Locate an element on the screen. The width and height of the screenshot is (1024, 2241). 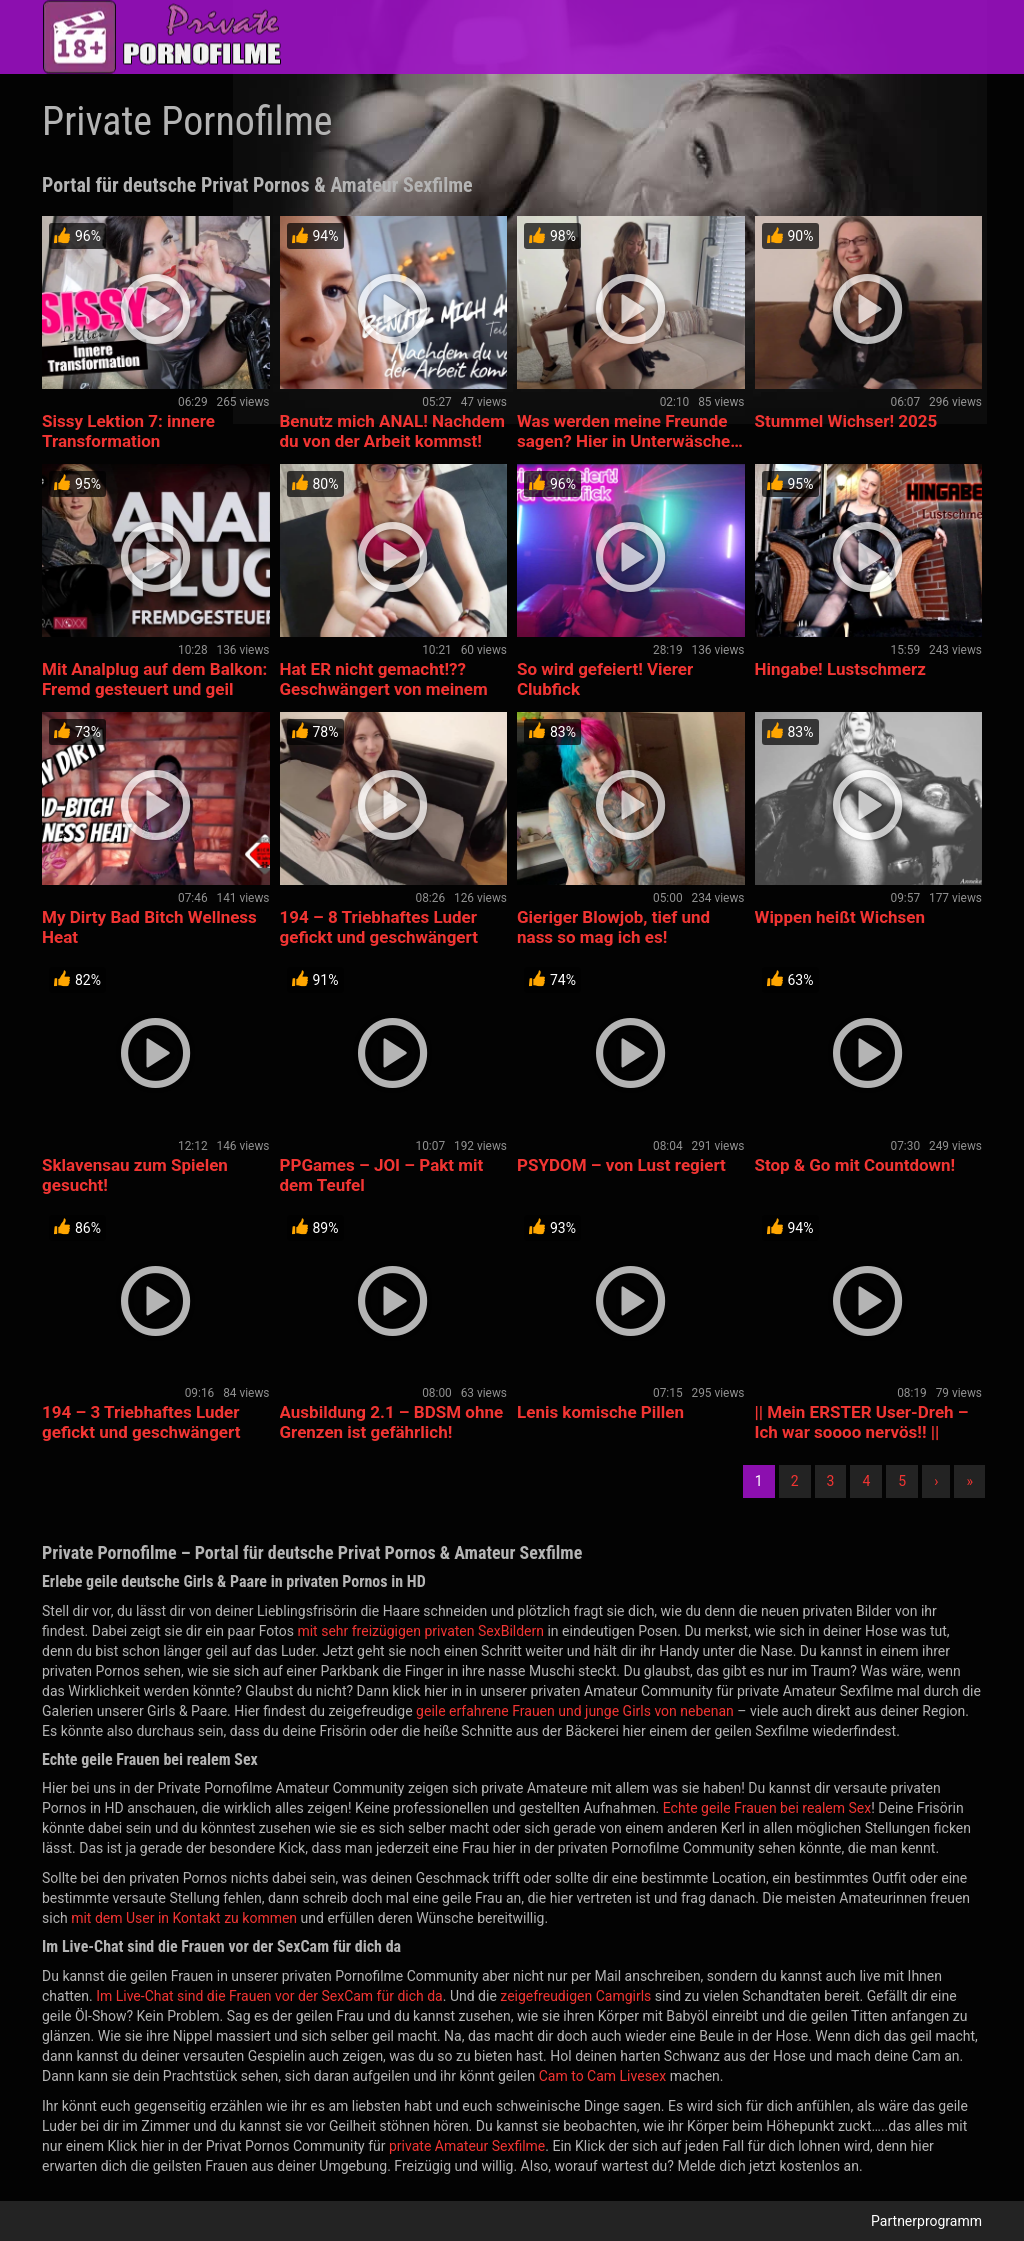
Echte geile Frauen bei realem Sex is located at coordinates (767, 1808).